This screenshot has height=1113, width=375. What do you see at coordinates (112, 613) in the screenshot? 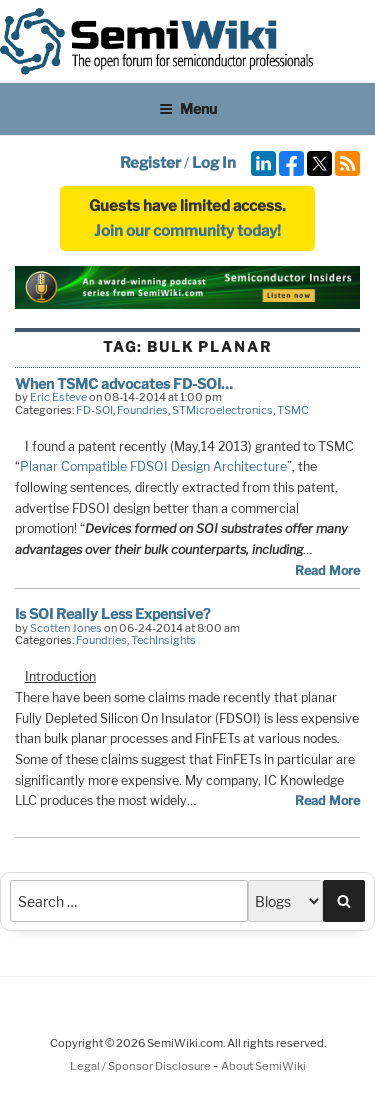
I see `Is SOI Really Less Expensive?` at bounding box center [112, 613].